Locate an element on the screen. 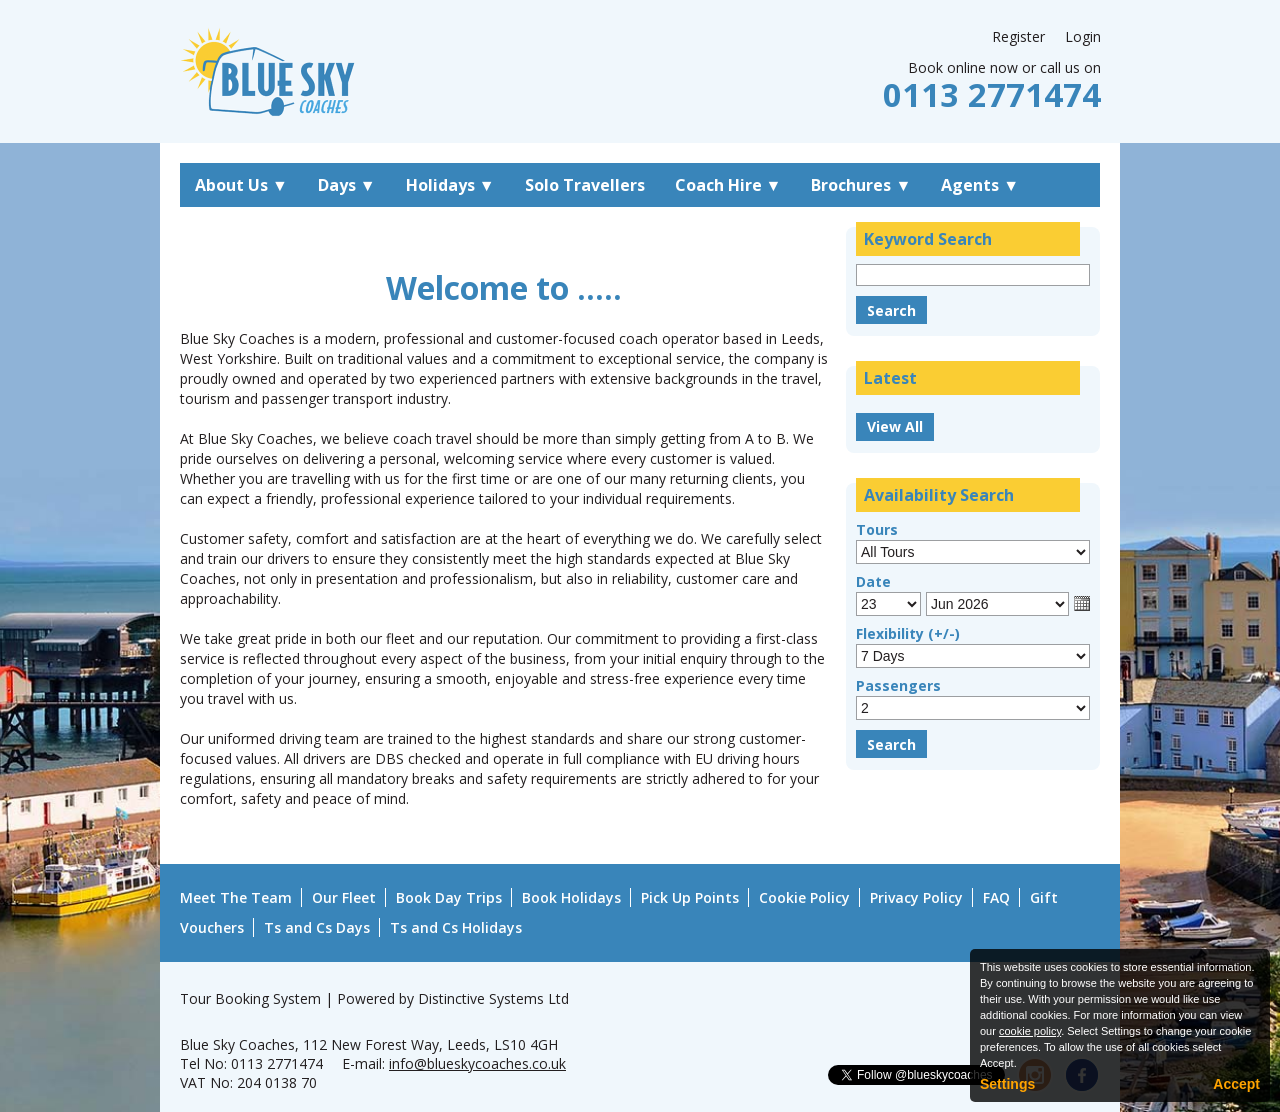 This screenshot has height=1112, width=1280. Tour Booking System is located at coordinates (250, 998).